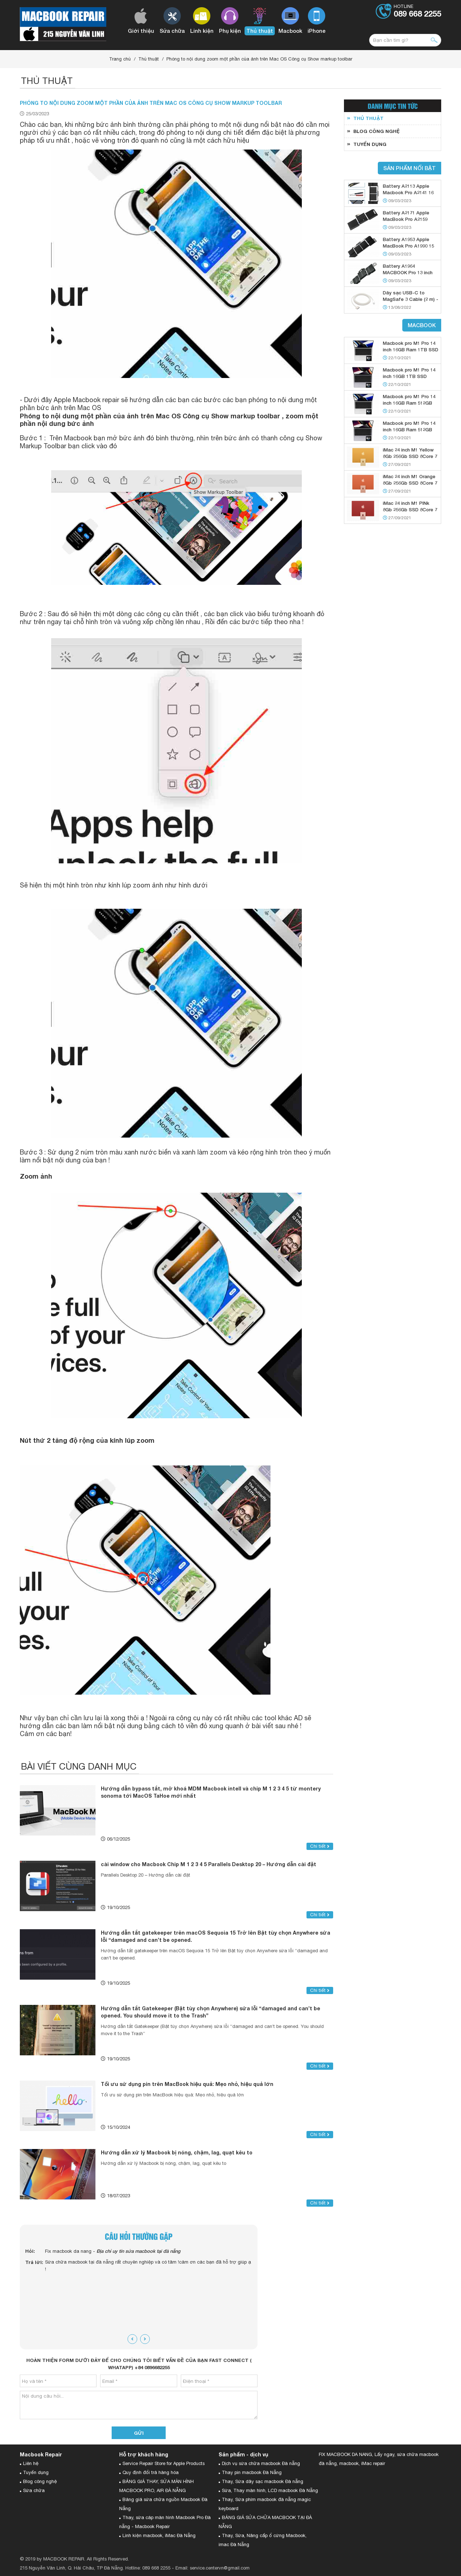 Image resolution: width=461 pixels, height=2576 pixels. I want to click on Hướng dẫn tắt gatekeeper trên macOS Sequoia 15 Trở lên Bật tùy chọn Anywhere sửa lỗi “damaged and can’t be opened., so click(215, 1936).